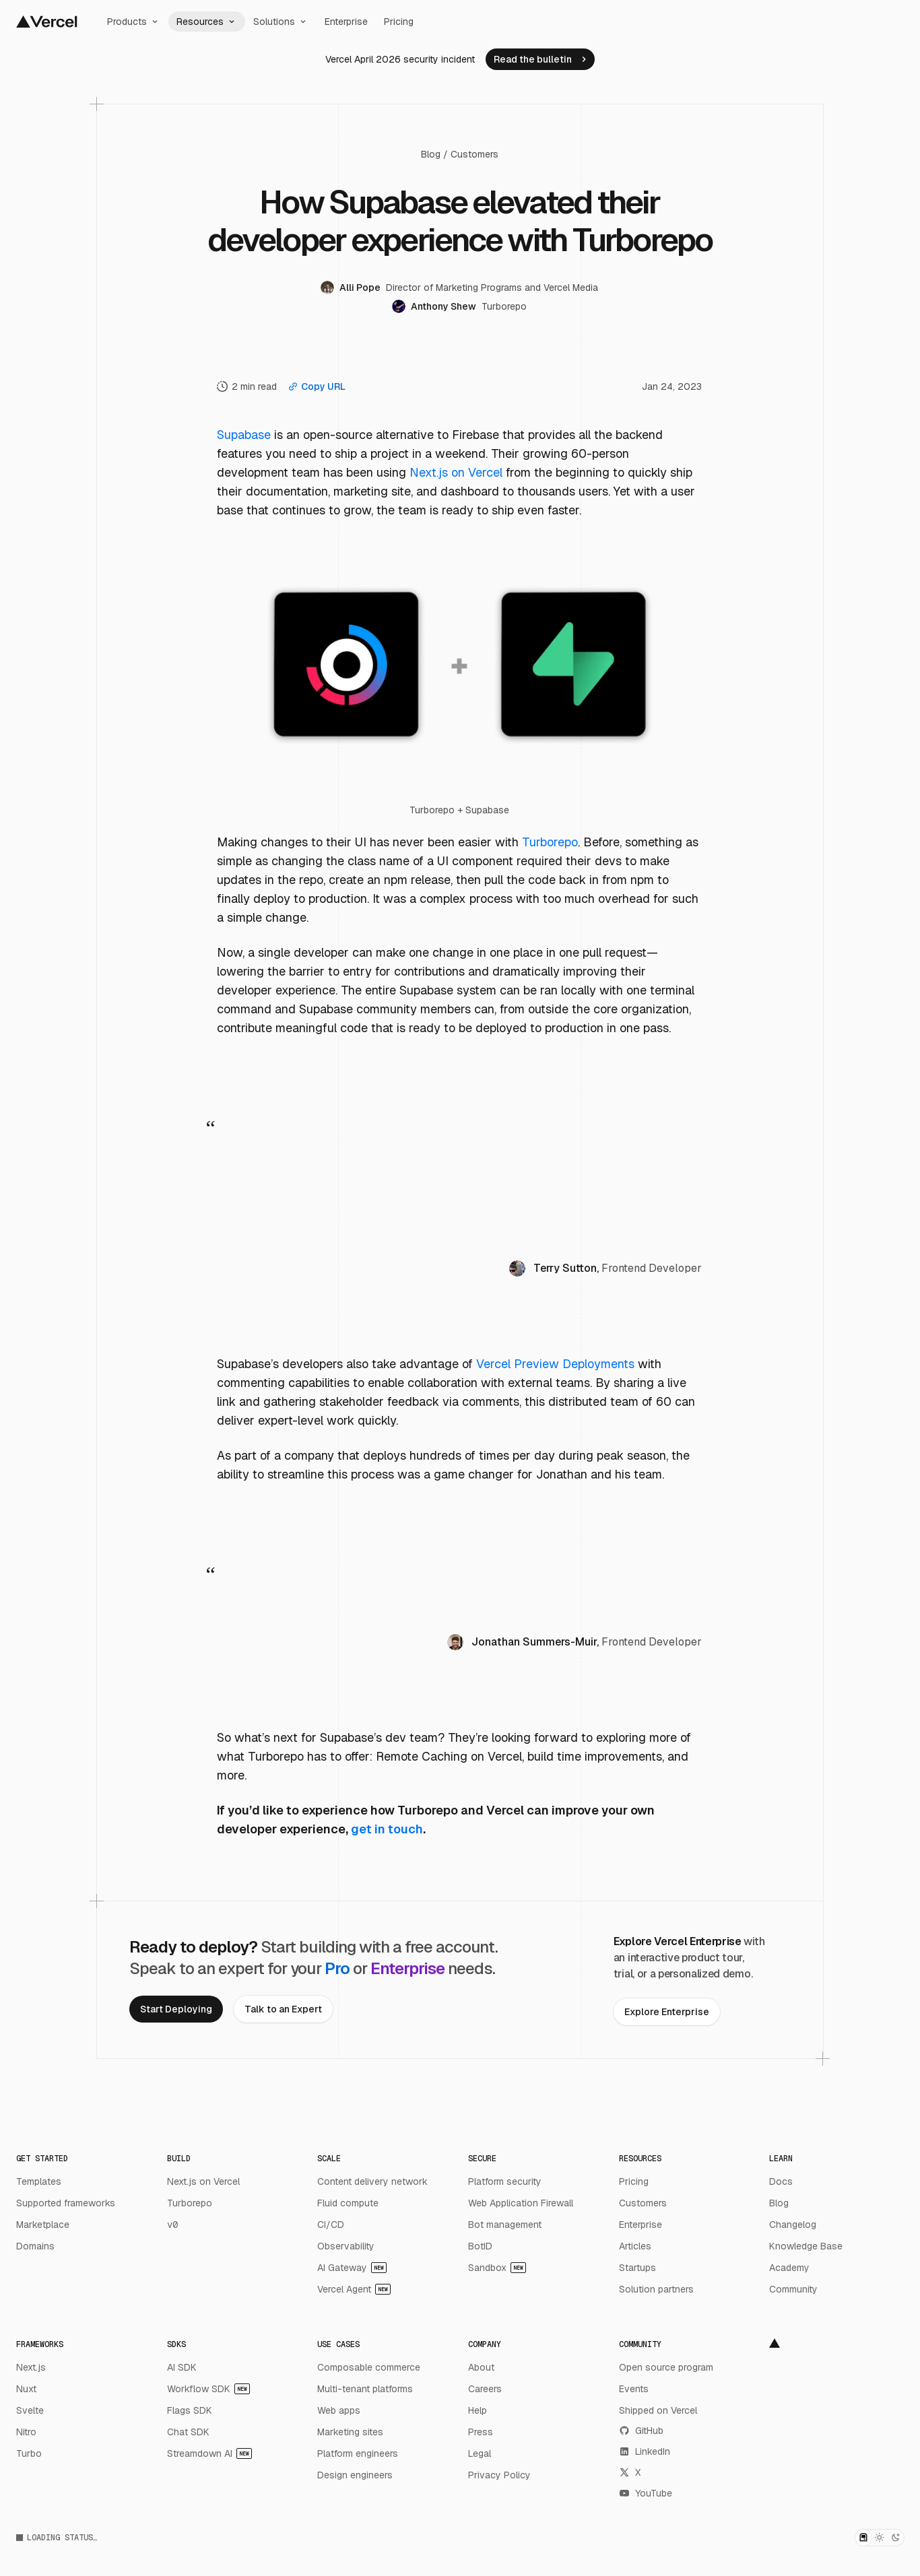 This screenshot has height=2576, width=920. Describe the element at coordinates (520, 2203) in the screenshot. I see `Web Application Firewall` at that location.